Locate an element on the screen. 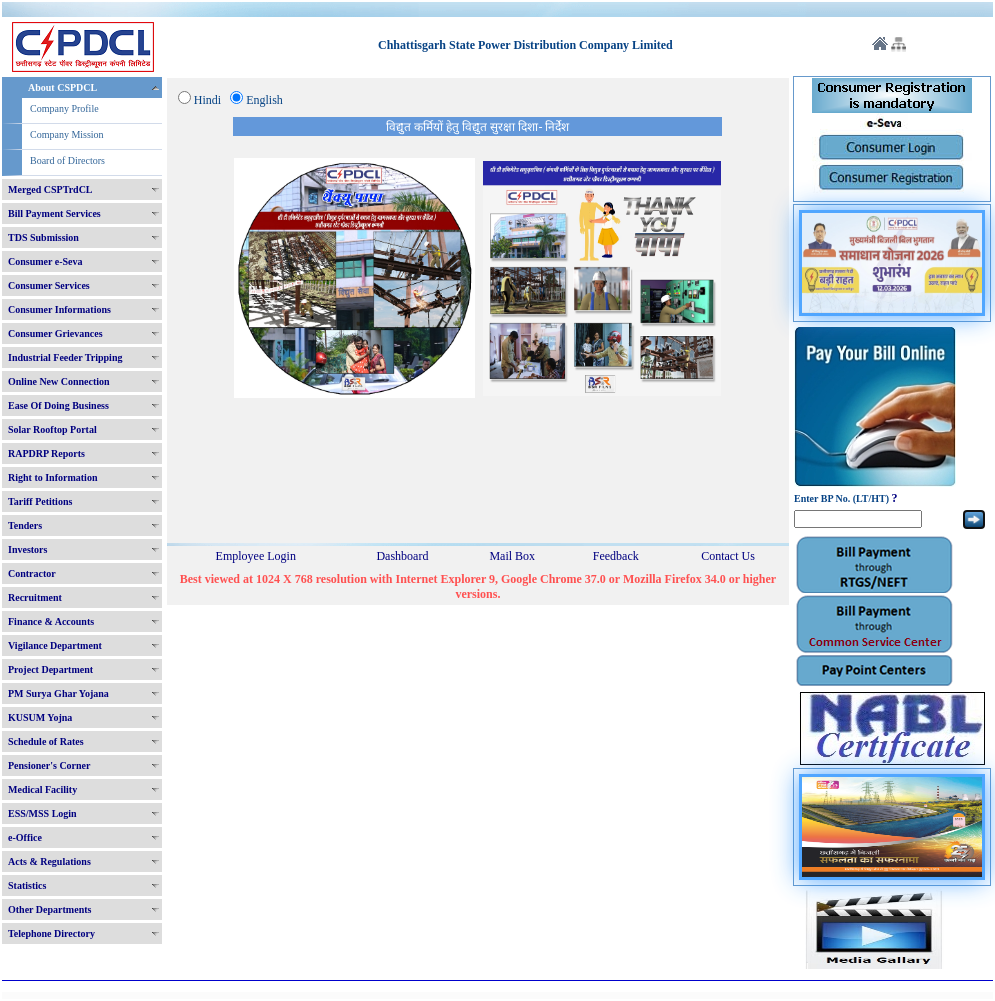 Image resolution: width=995 pixels, height=1001 pixels. PM Surya Ghar Yojana is located at coordinates (58, 693).